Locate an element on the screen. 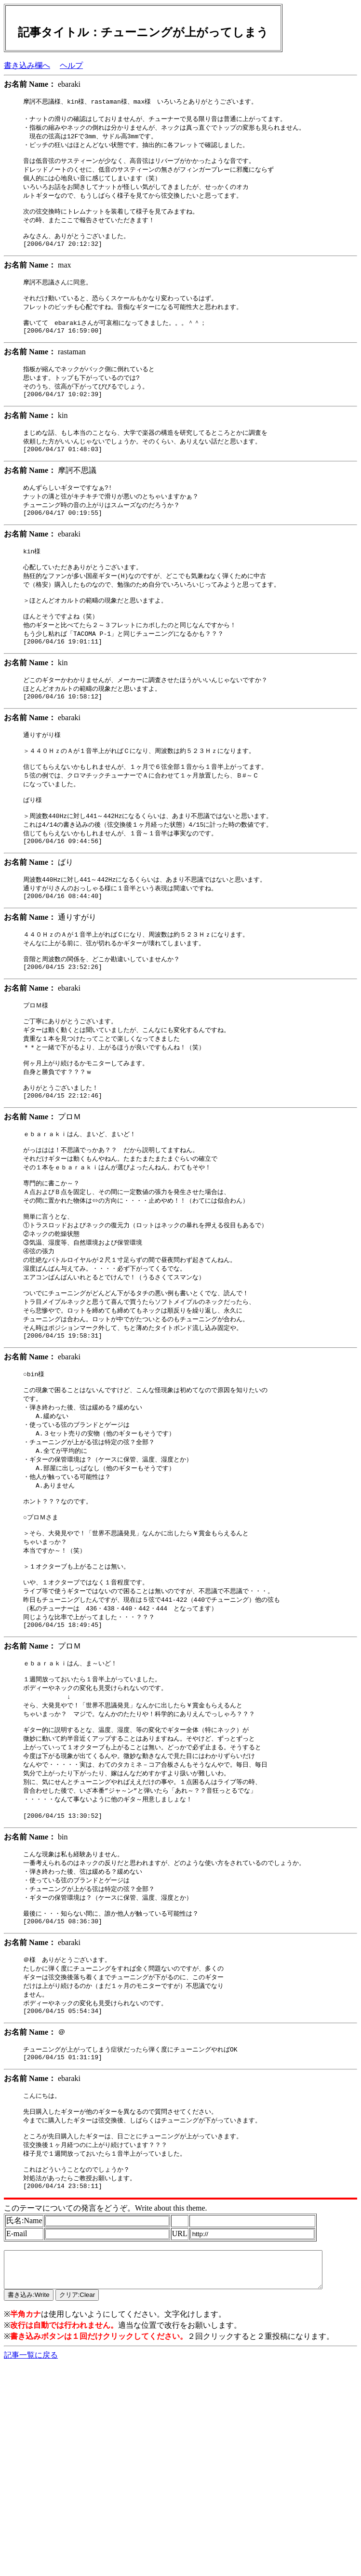 Image resolution: width=361 pixels, height=2576 pixels. ヘルプ is located at coordinates (71, 65).